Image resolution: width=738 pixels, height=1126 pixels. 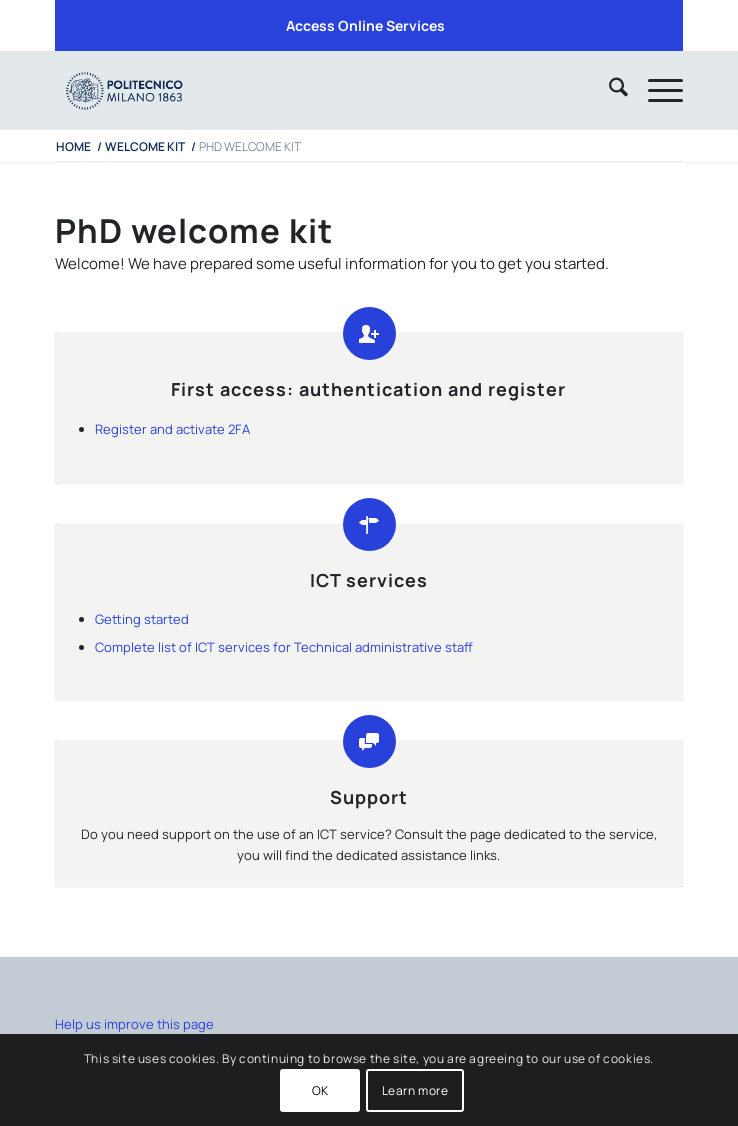 What do you see at coordinates (365, 25) in the screenshot?
I see `Access Online Services` at bounding box center [365, 25].